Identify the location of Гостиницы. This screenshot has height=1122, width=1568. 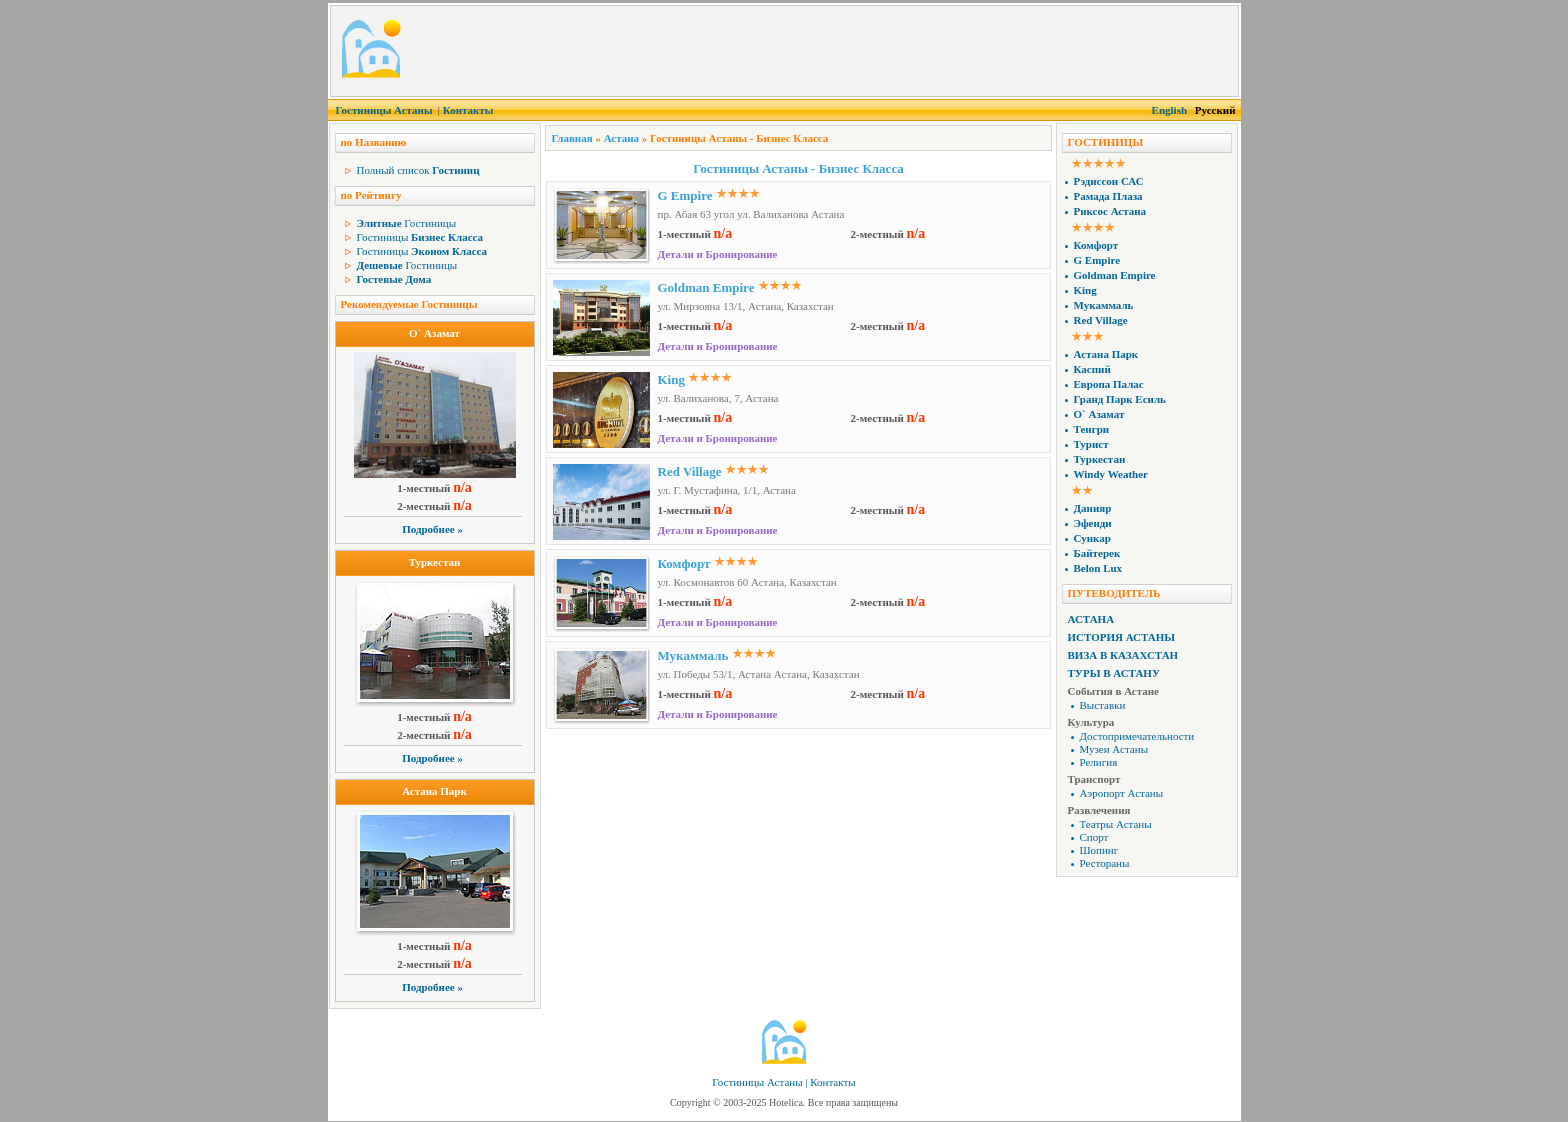
(407, 223).